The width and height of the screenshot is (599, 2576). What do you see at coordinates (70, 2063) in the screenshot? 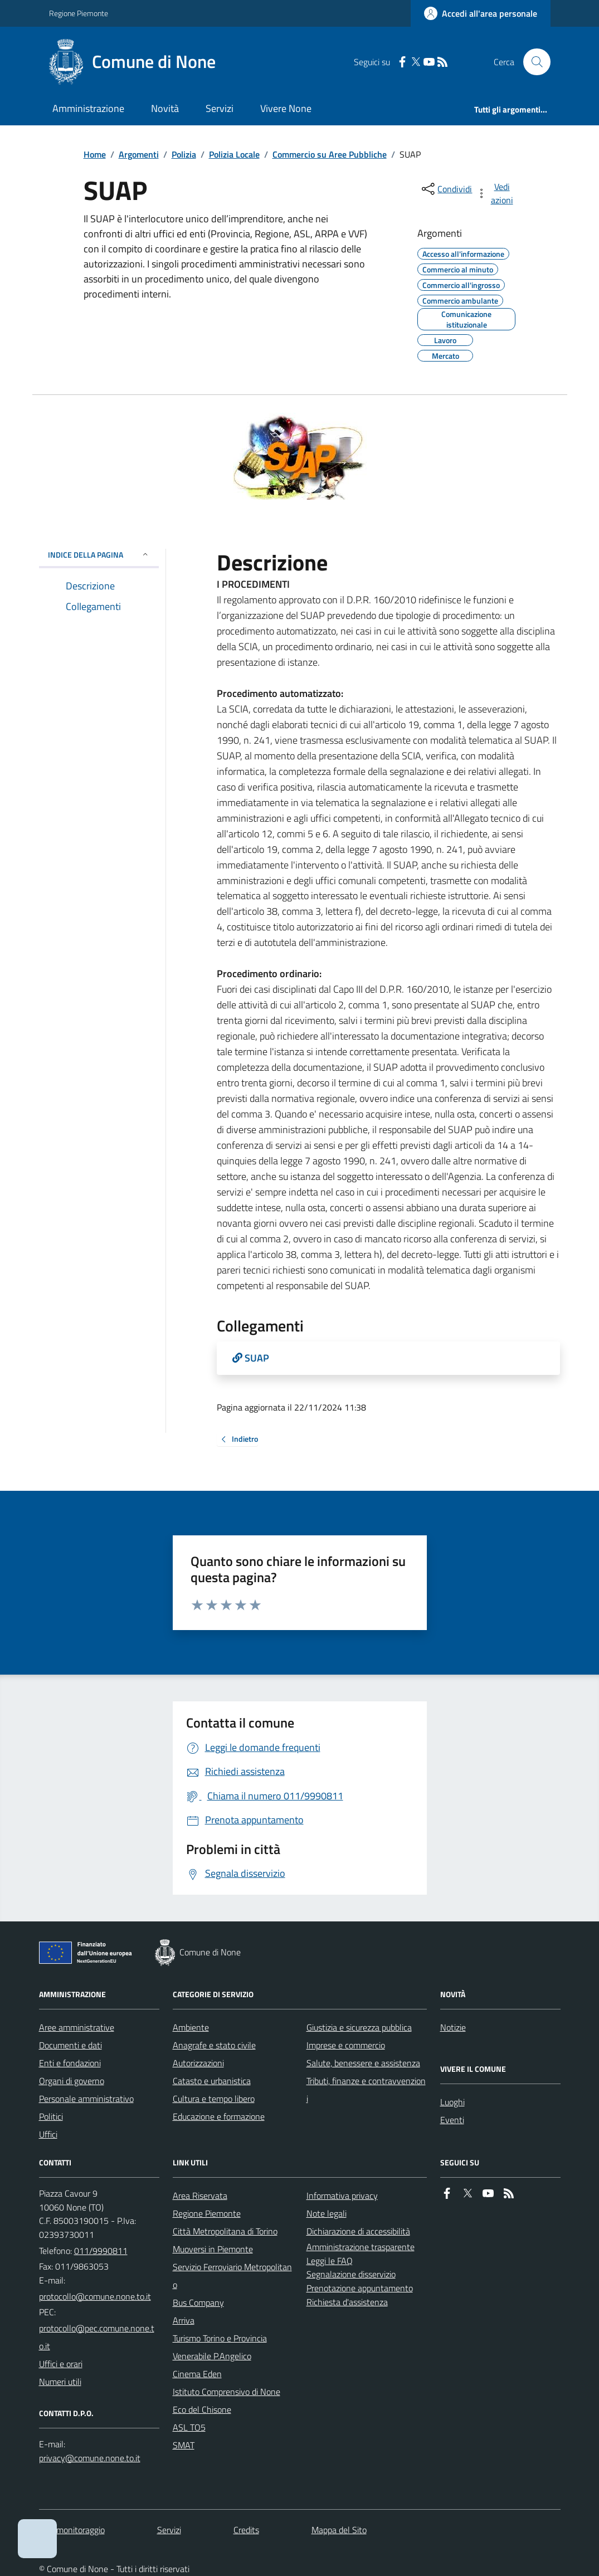
I see `Enti e fondazioni` at bounding box center [70, 2063].